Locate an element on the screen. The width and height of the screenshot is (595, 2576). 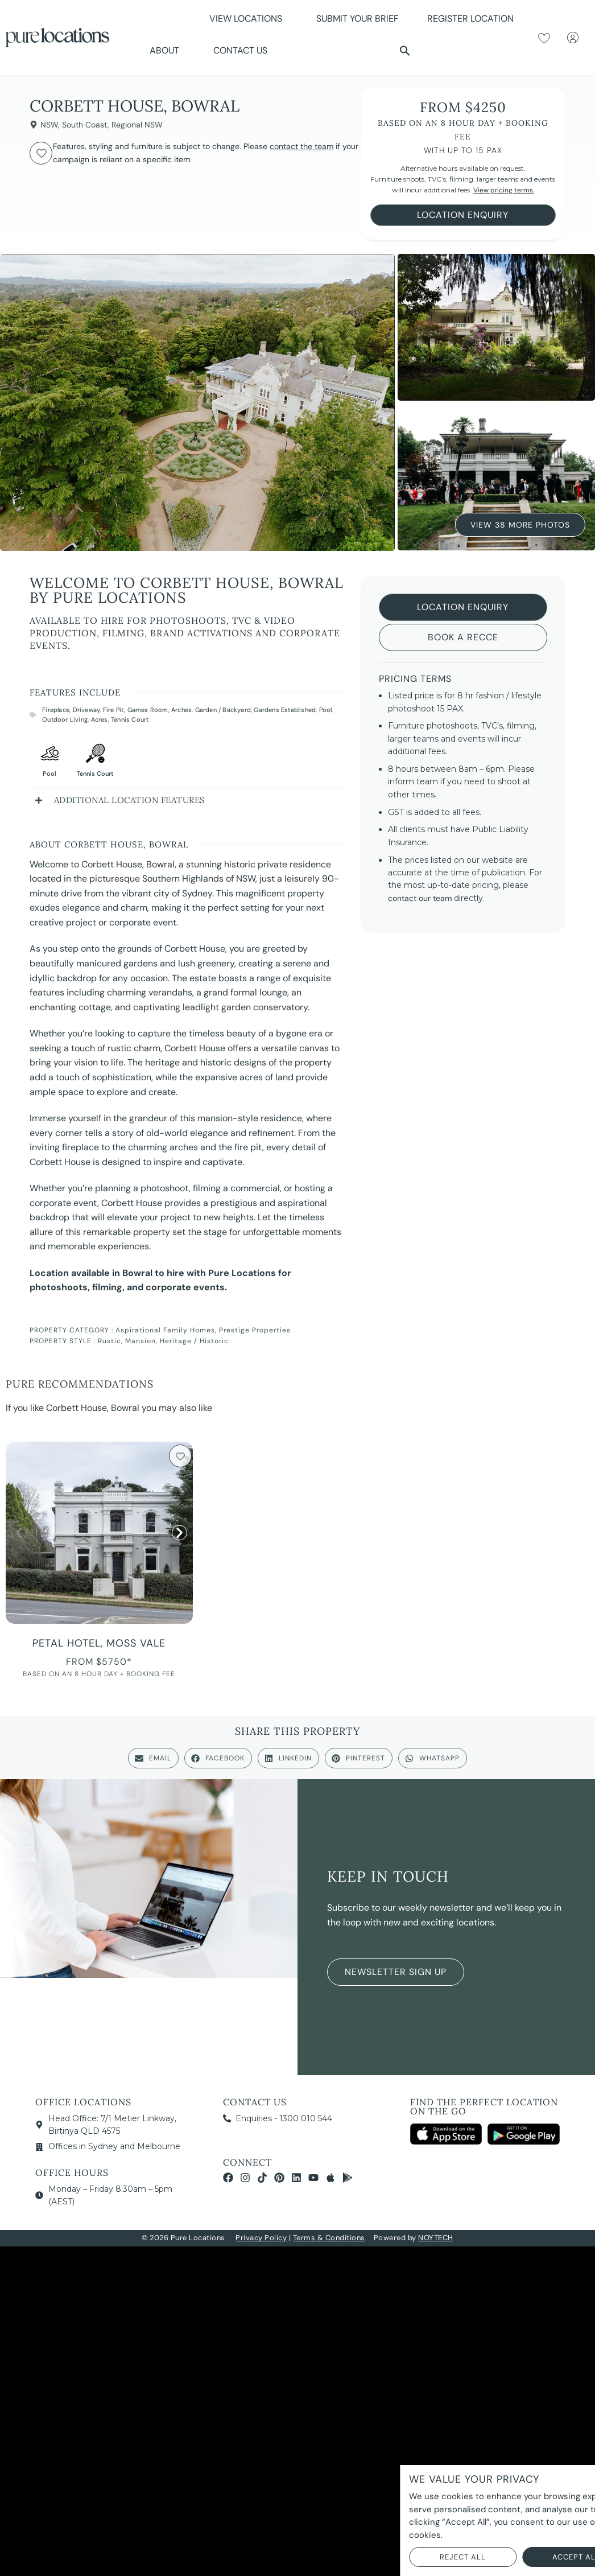
Submit Your Brief is located at coordinates (357, 18).